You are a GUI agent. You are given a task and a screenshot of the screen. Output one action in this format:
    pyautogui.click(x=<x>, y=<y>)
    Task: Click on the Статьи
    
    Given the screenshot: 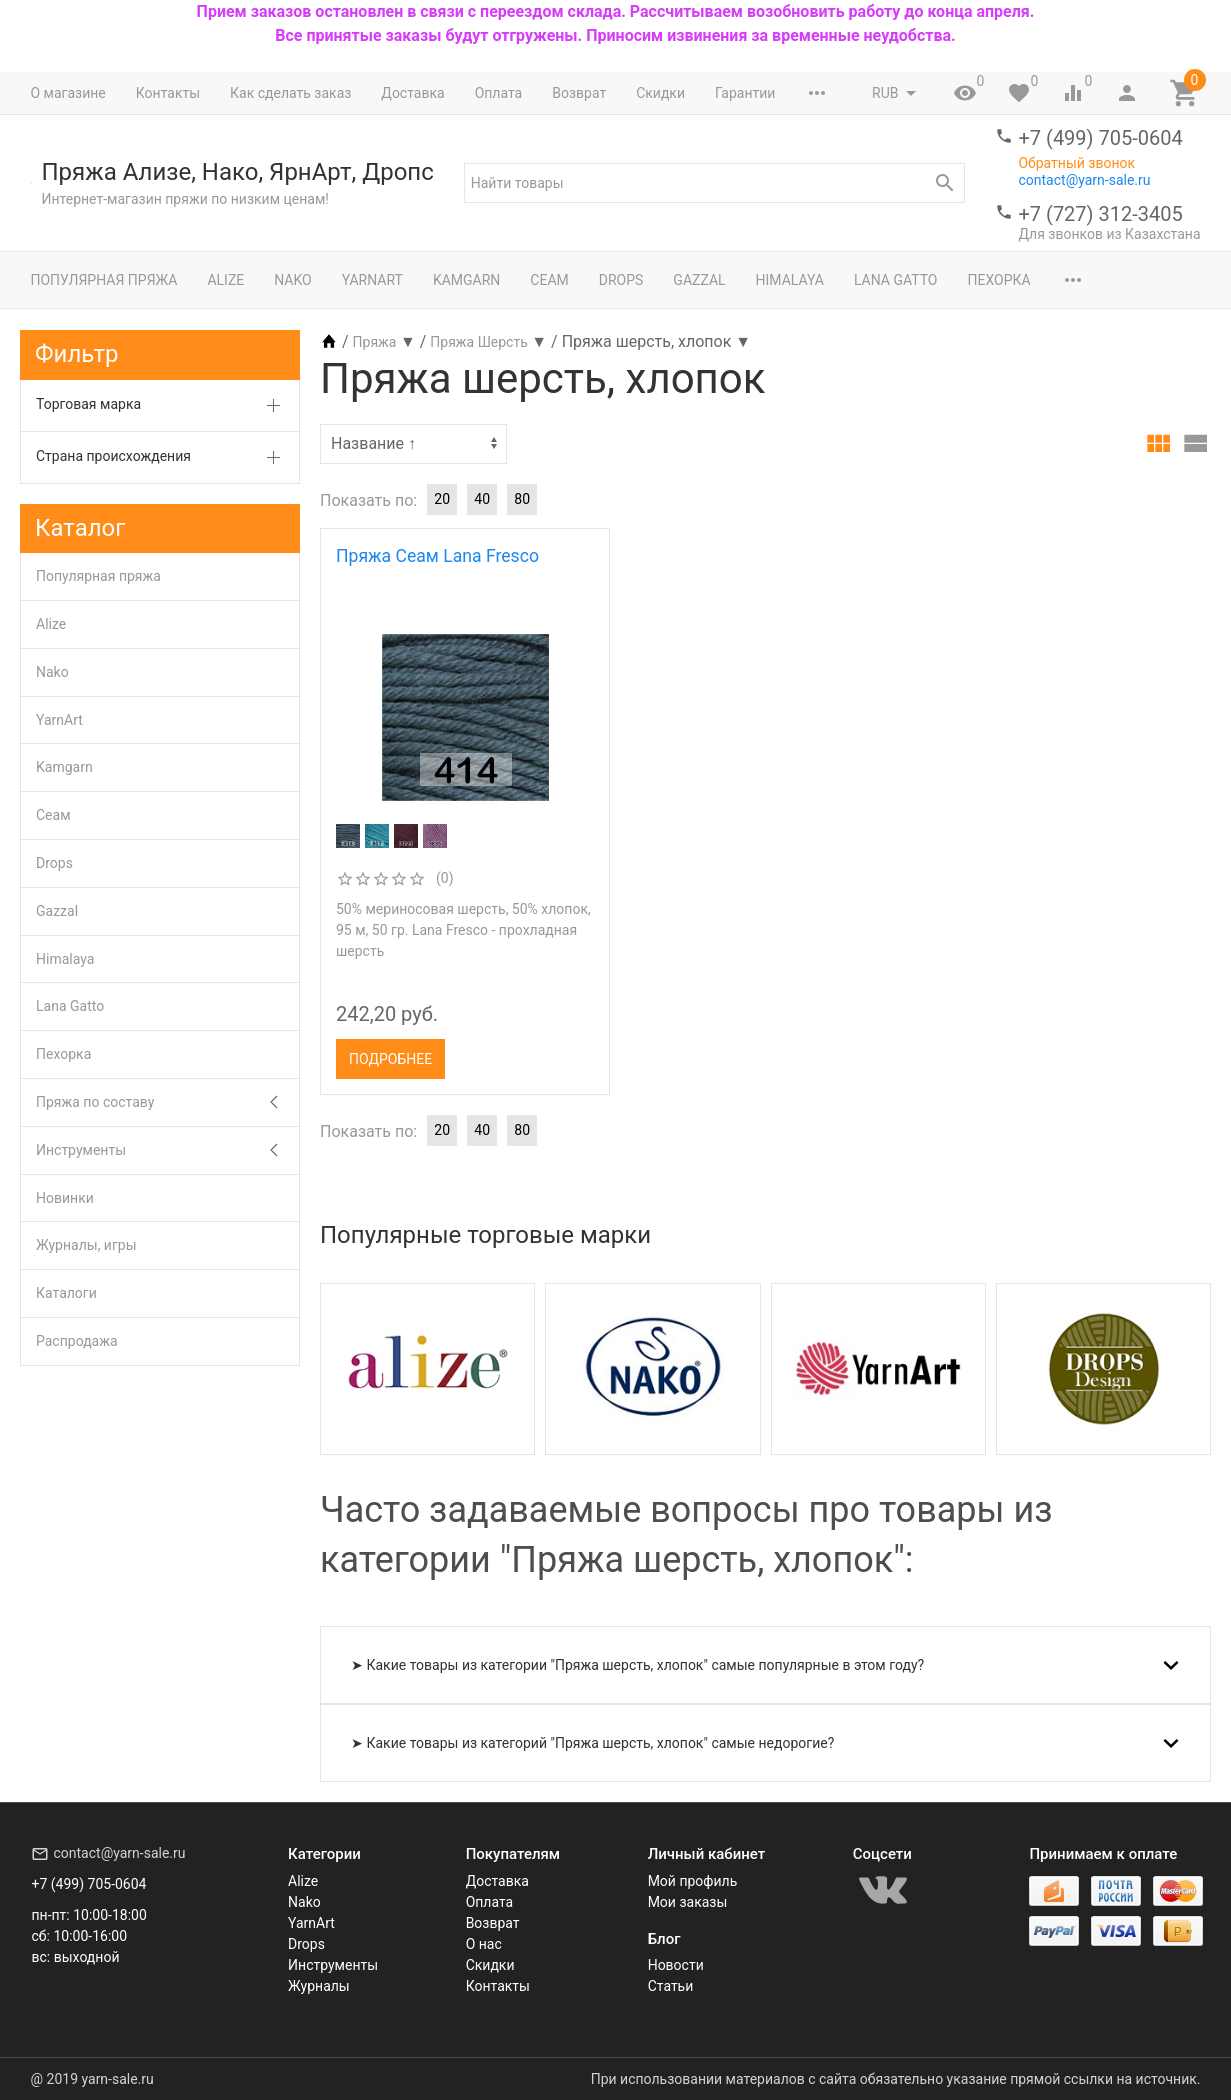 What is the action you would take?
    pyautogui.click(x=671, y=1986)
    